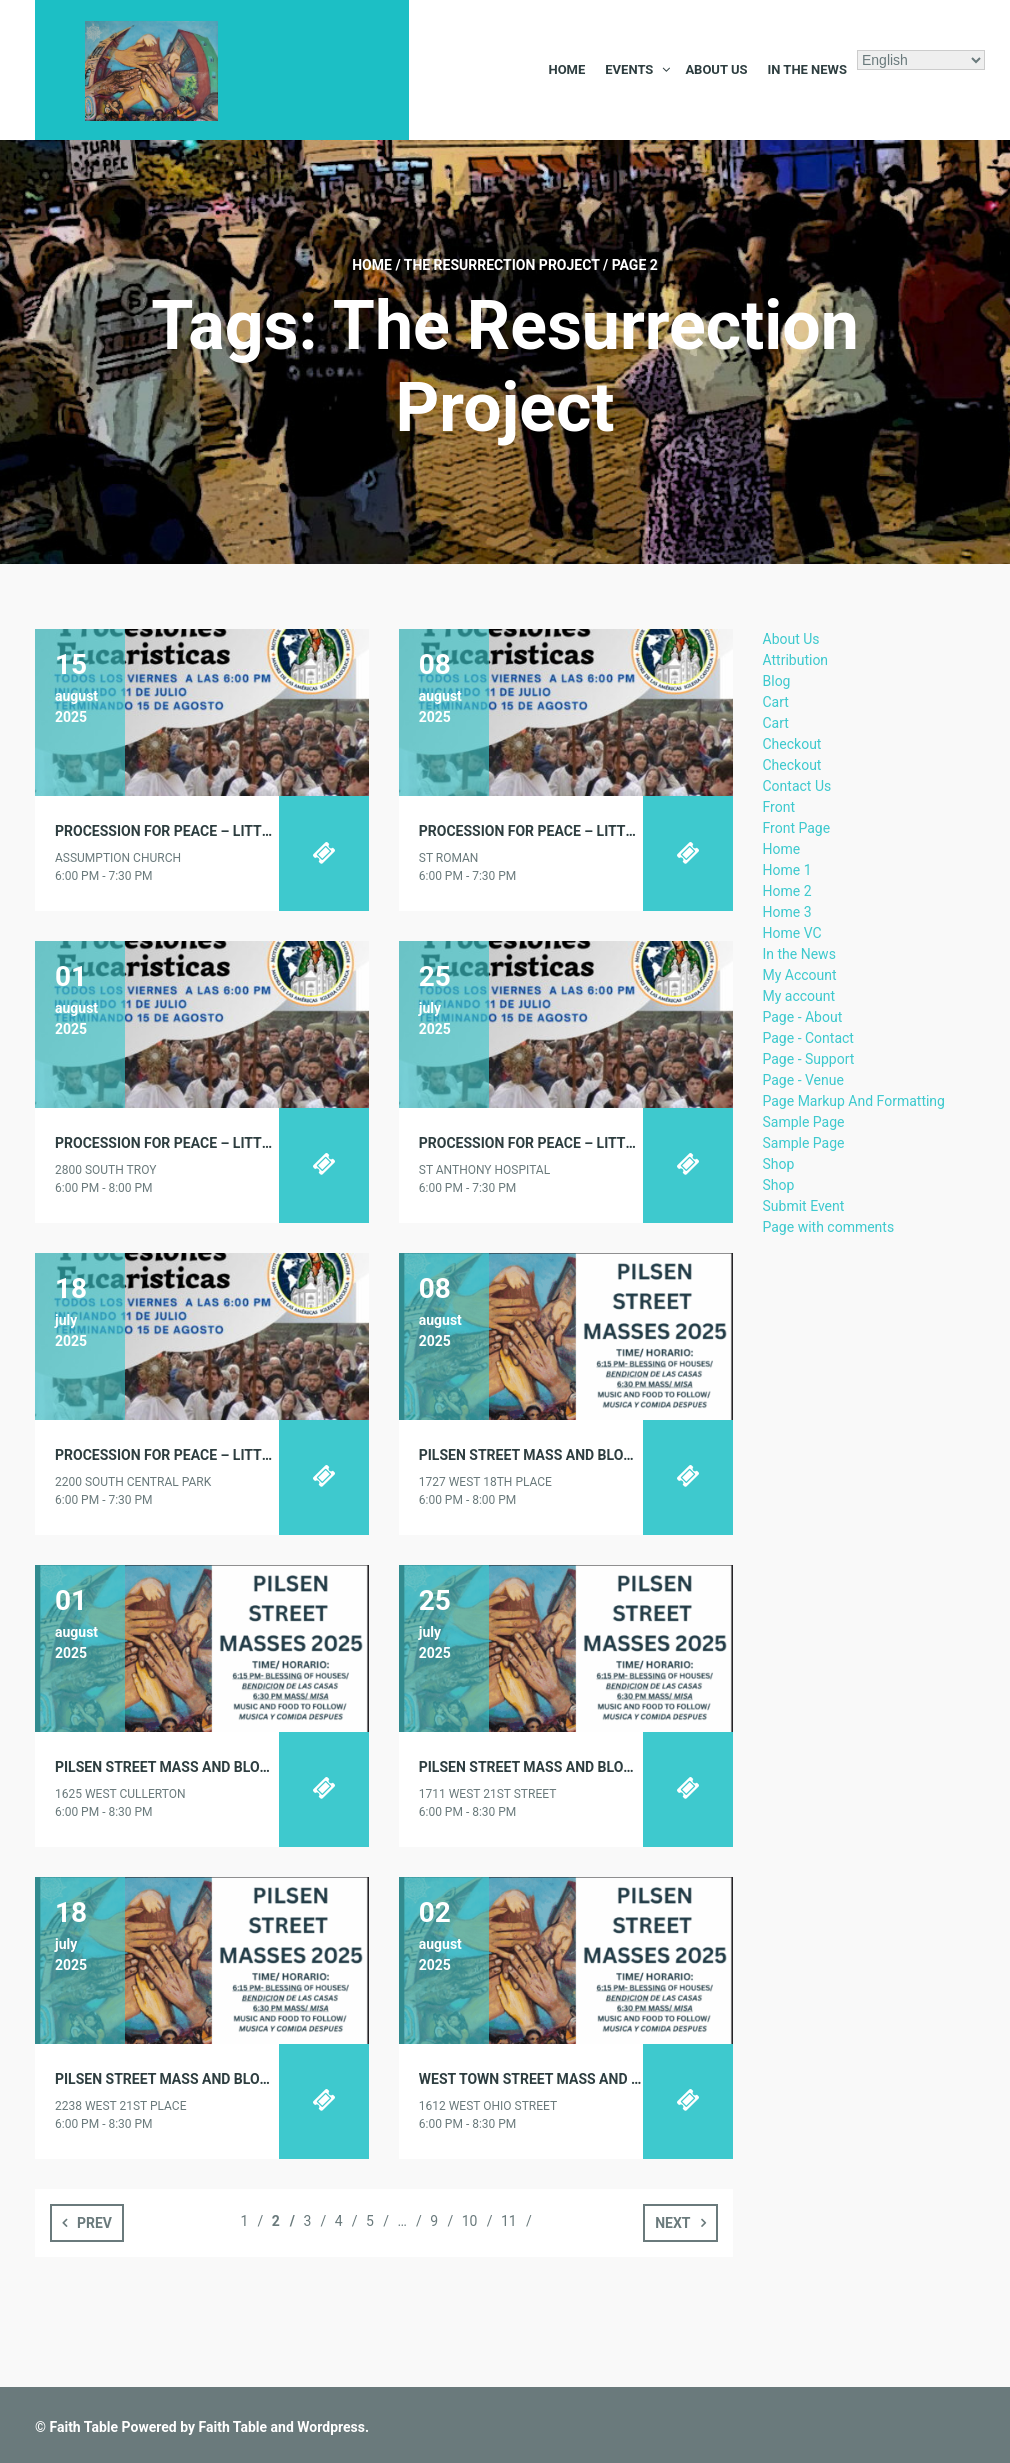 This screenshot has width=1010, height=2463. What do you see at coordinates (331, 2427) in the screenshot?
I see `Wordpress` at bounding box center [331, 2427].